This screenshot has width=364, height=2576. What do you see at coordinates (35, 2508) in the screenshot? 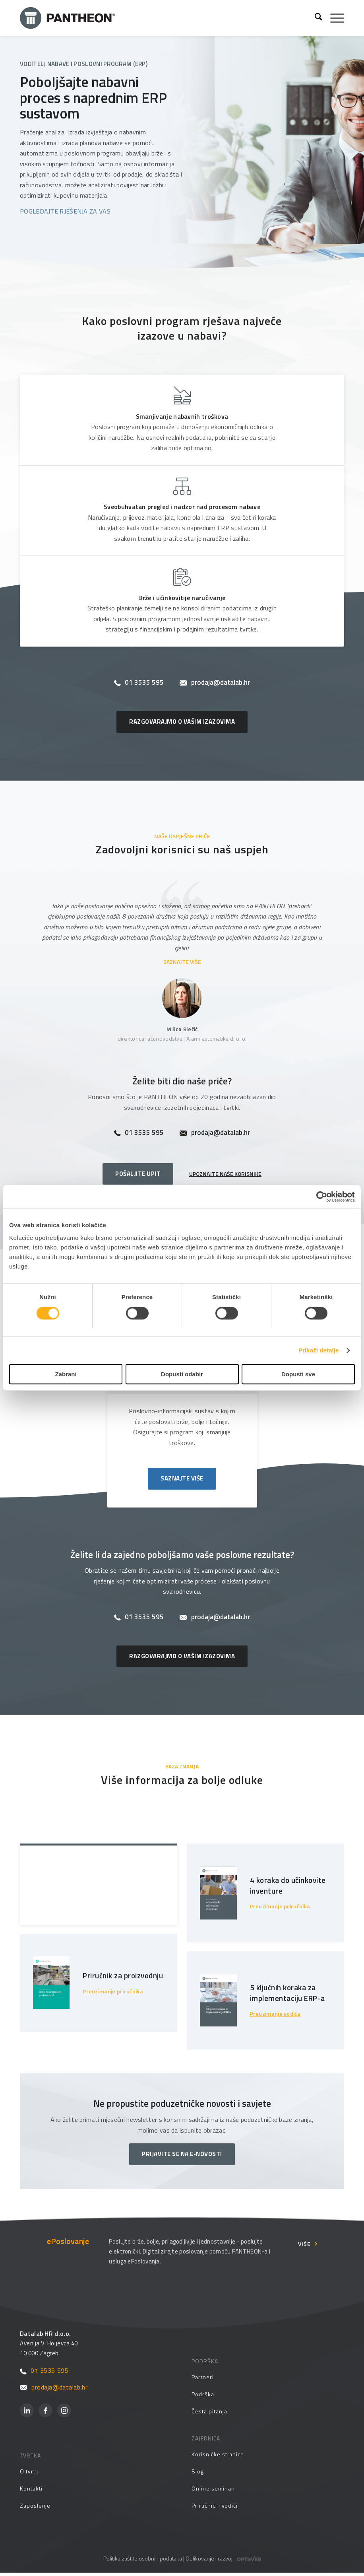
I see `Zaposlenje` at bounding box center [35, 2508].